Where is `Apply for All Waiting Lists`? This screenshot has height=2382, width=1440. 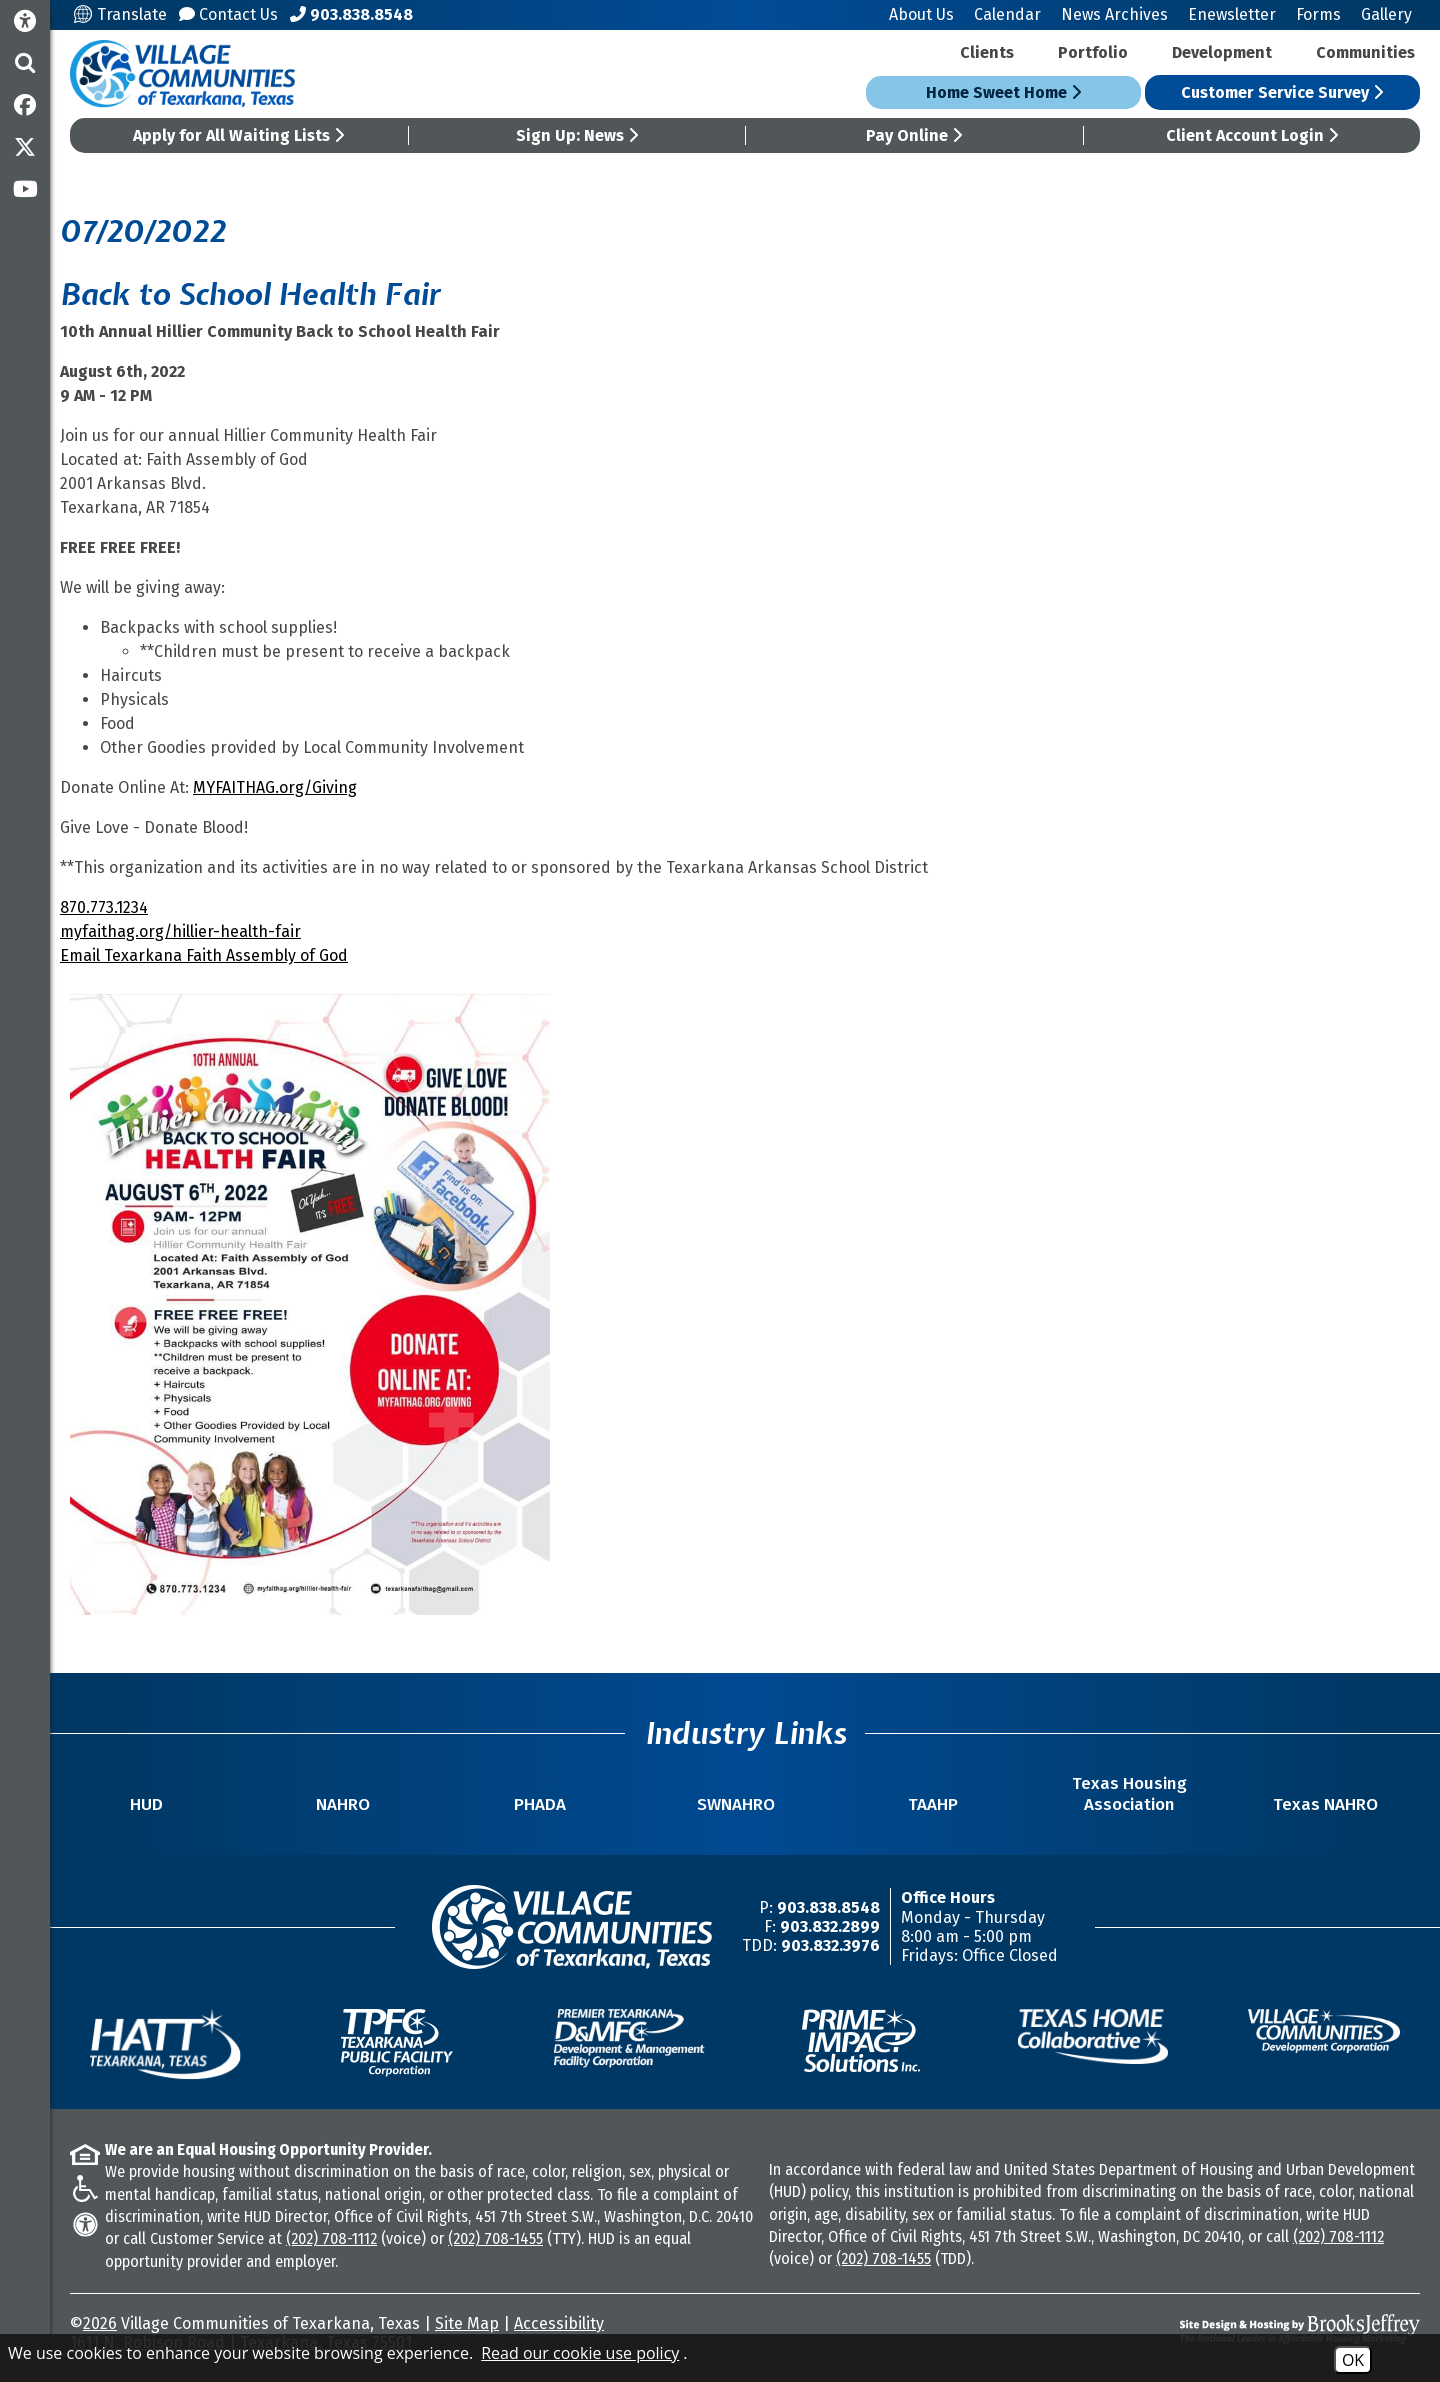
Apply for All Waiting Lists is located at coordinates (238, 135).